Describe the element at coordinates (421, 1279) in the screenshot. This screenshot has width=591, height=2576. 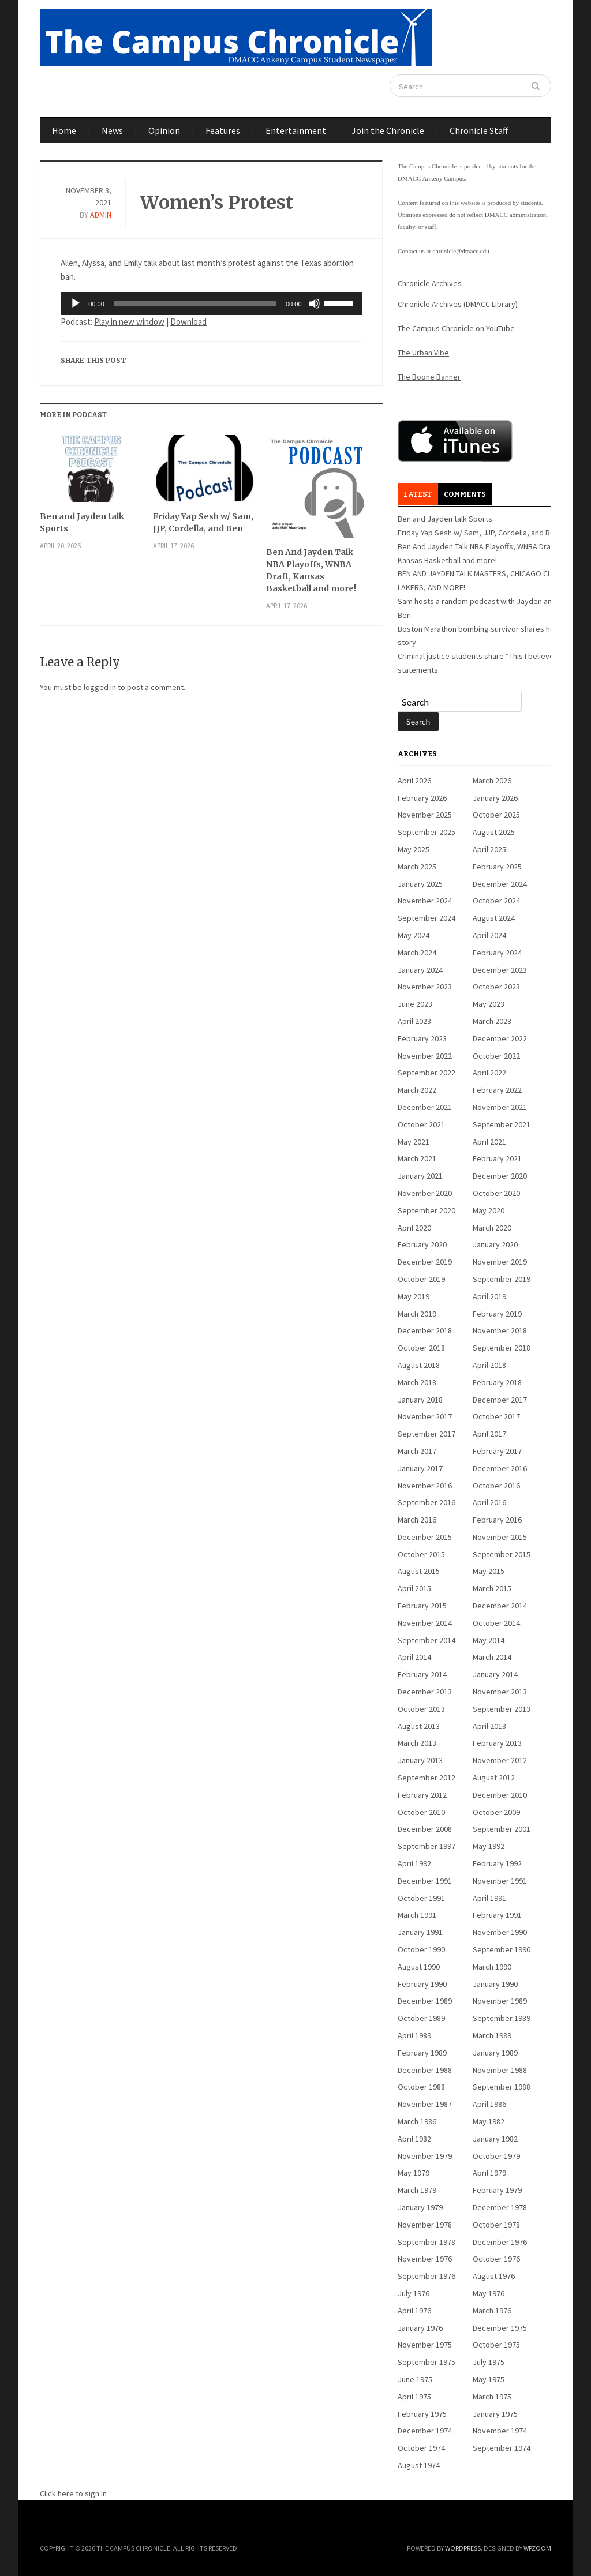
I see `October 2019` at that location.